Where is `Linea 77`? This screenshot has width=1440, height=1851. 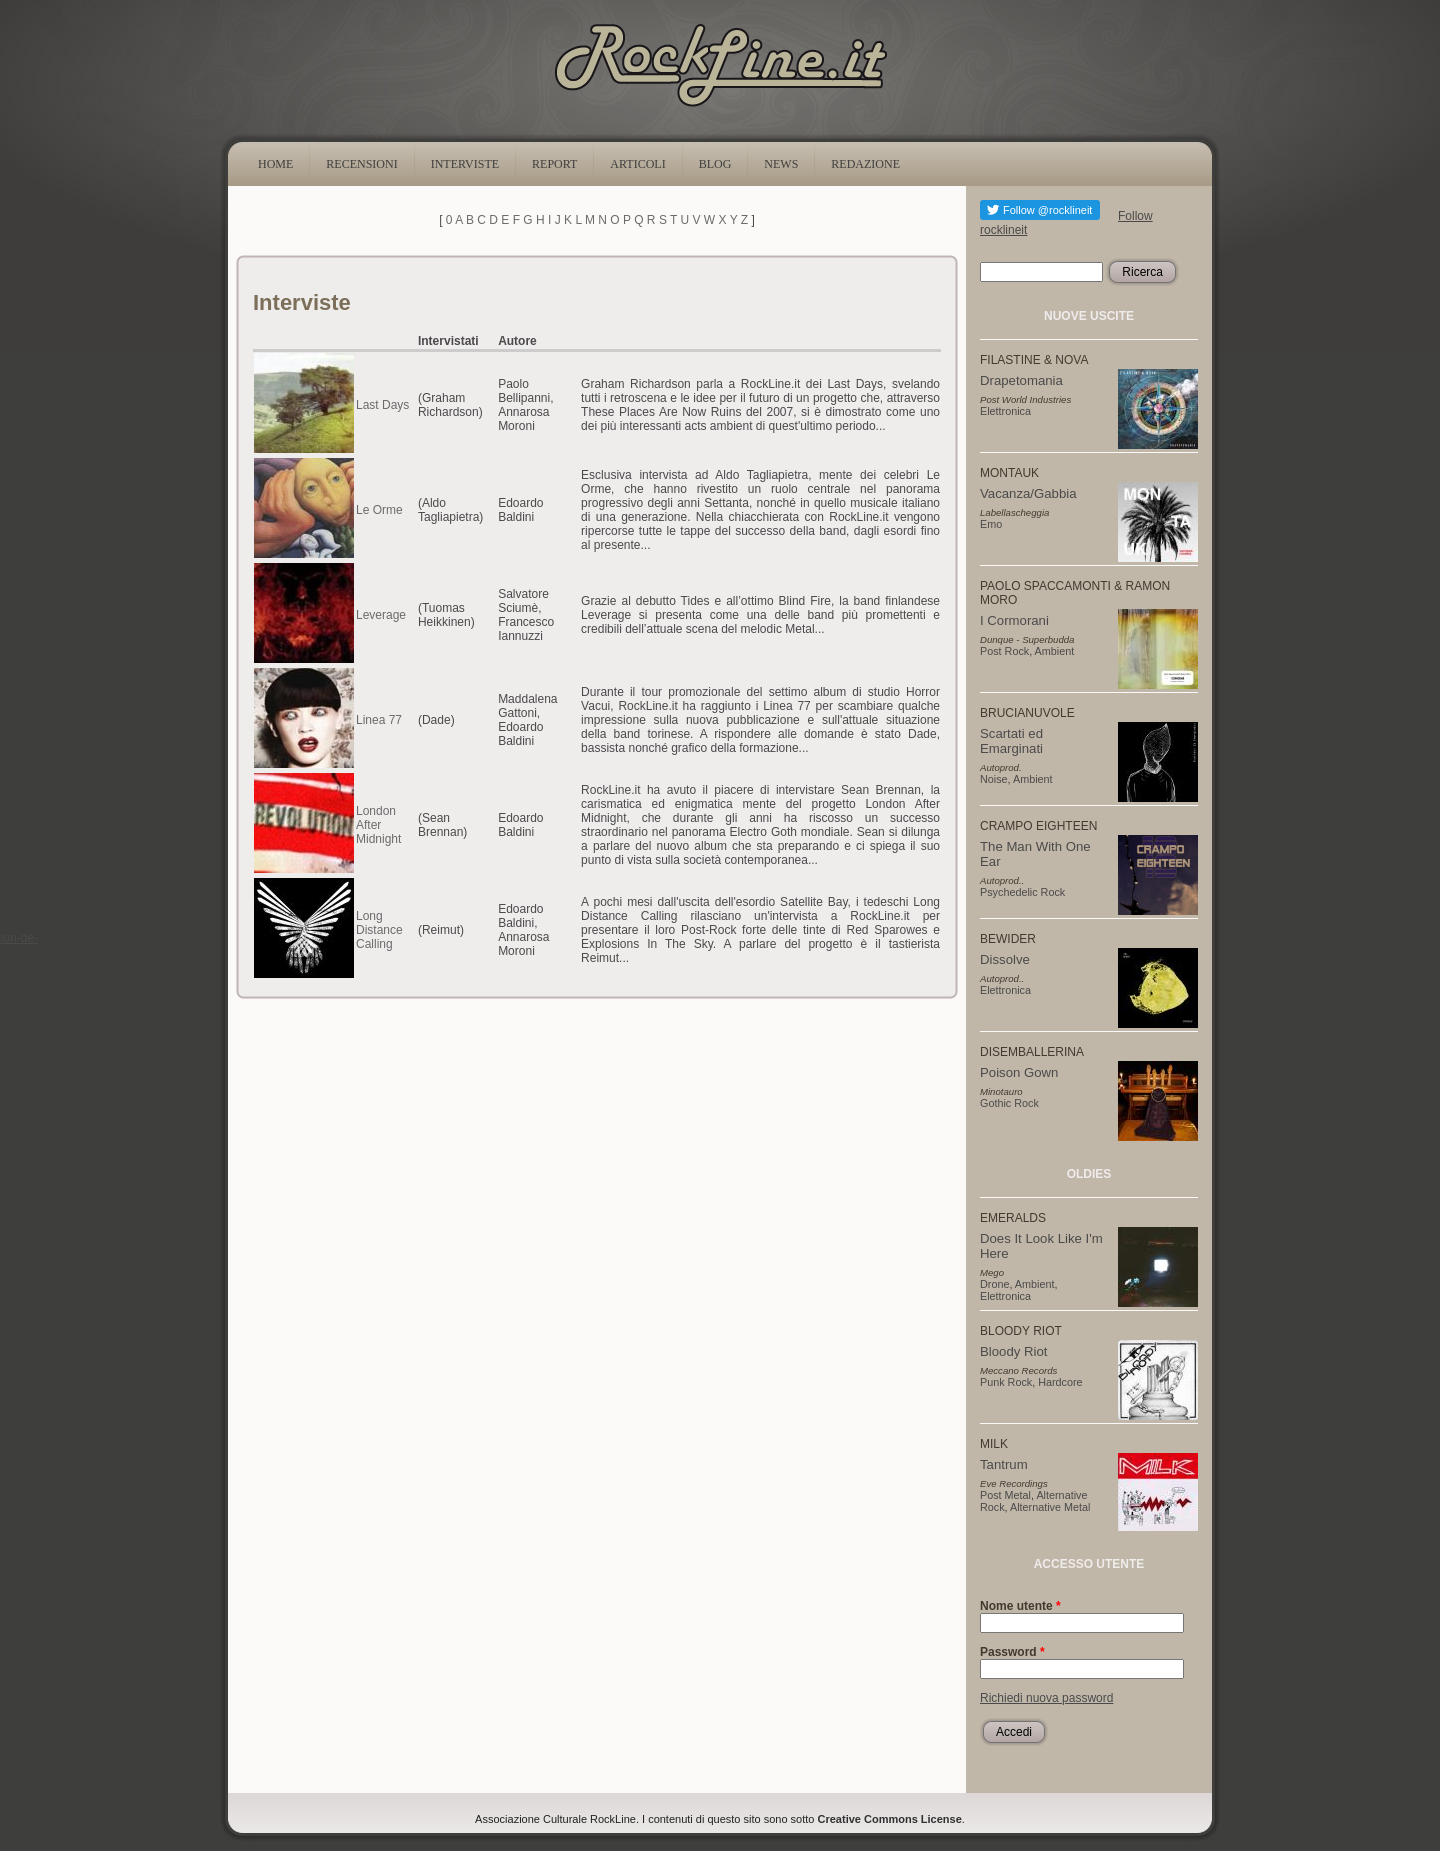
Linea 77 is located at coordinates (379, 720).